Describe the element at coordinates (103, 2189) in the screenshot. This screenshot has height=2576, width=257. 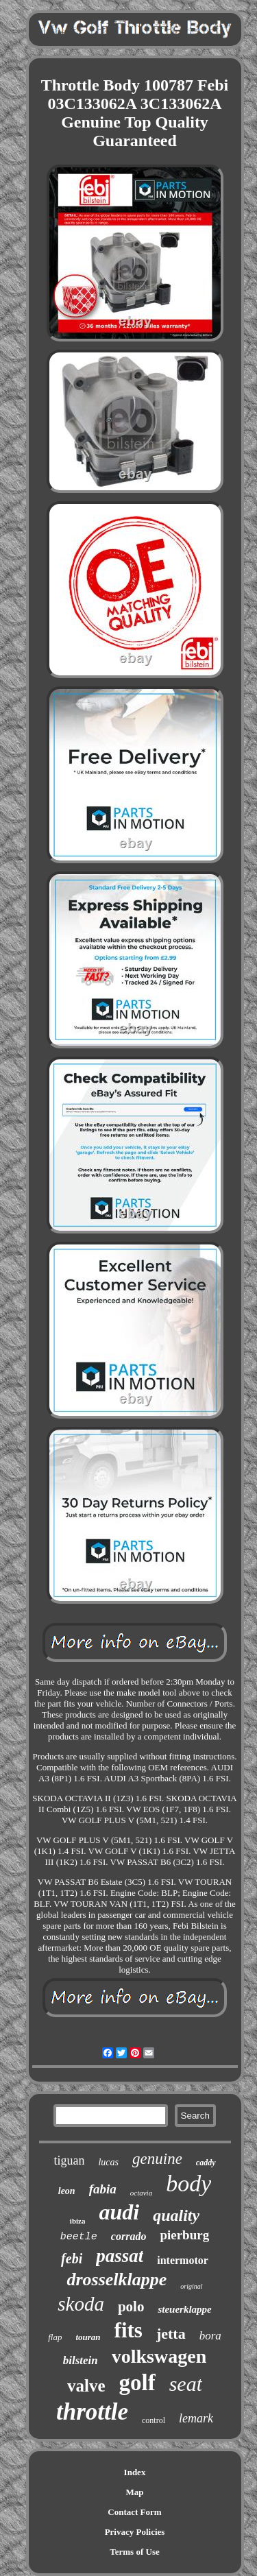
I see `fabia` at that location.